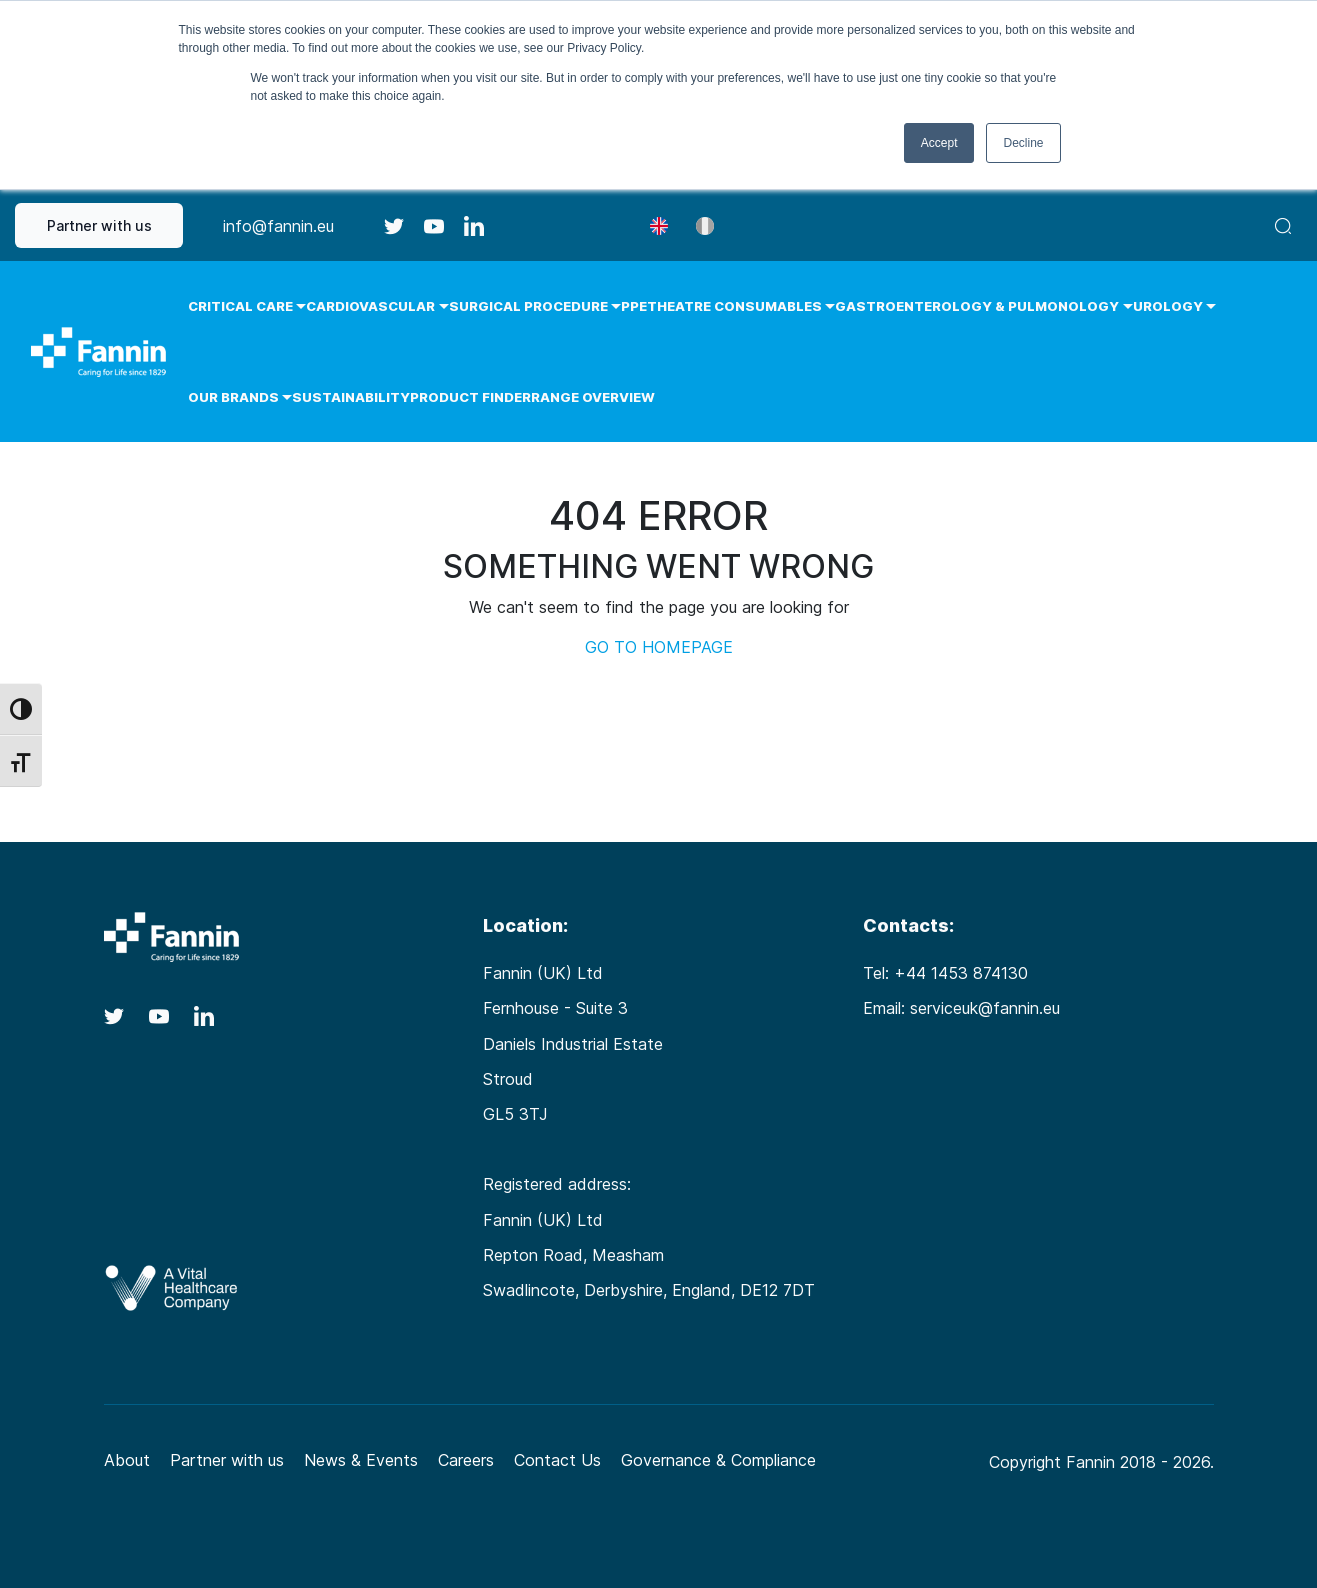 This screenshot has width=1317, height=1588. What do you see at coordinates (659, 647) in the screenshot?
I see `GO TO HOMEPAGE` at bounding box center [659, 647].